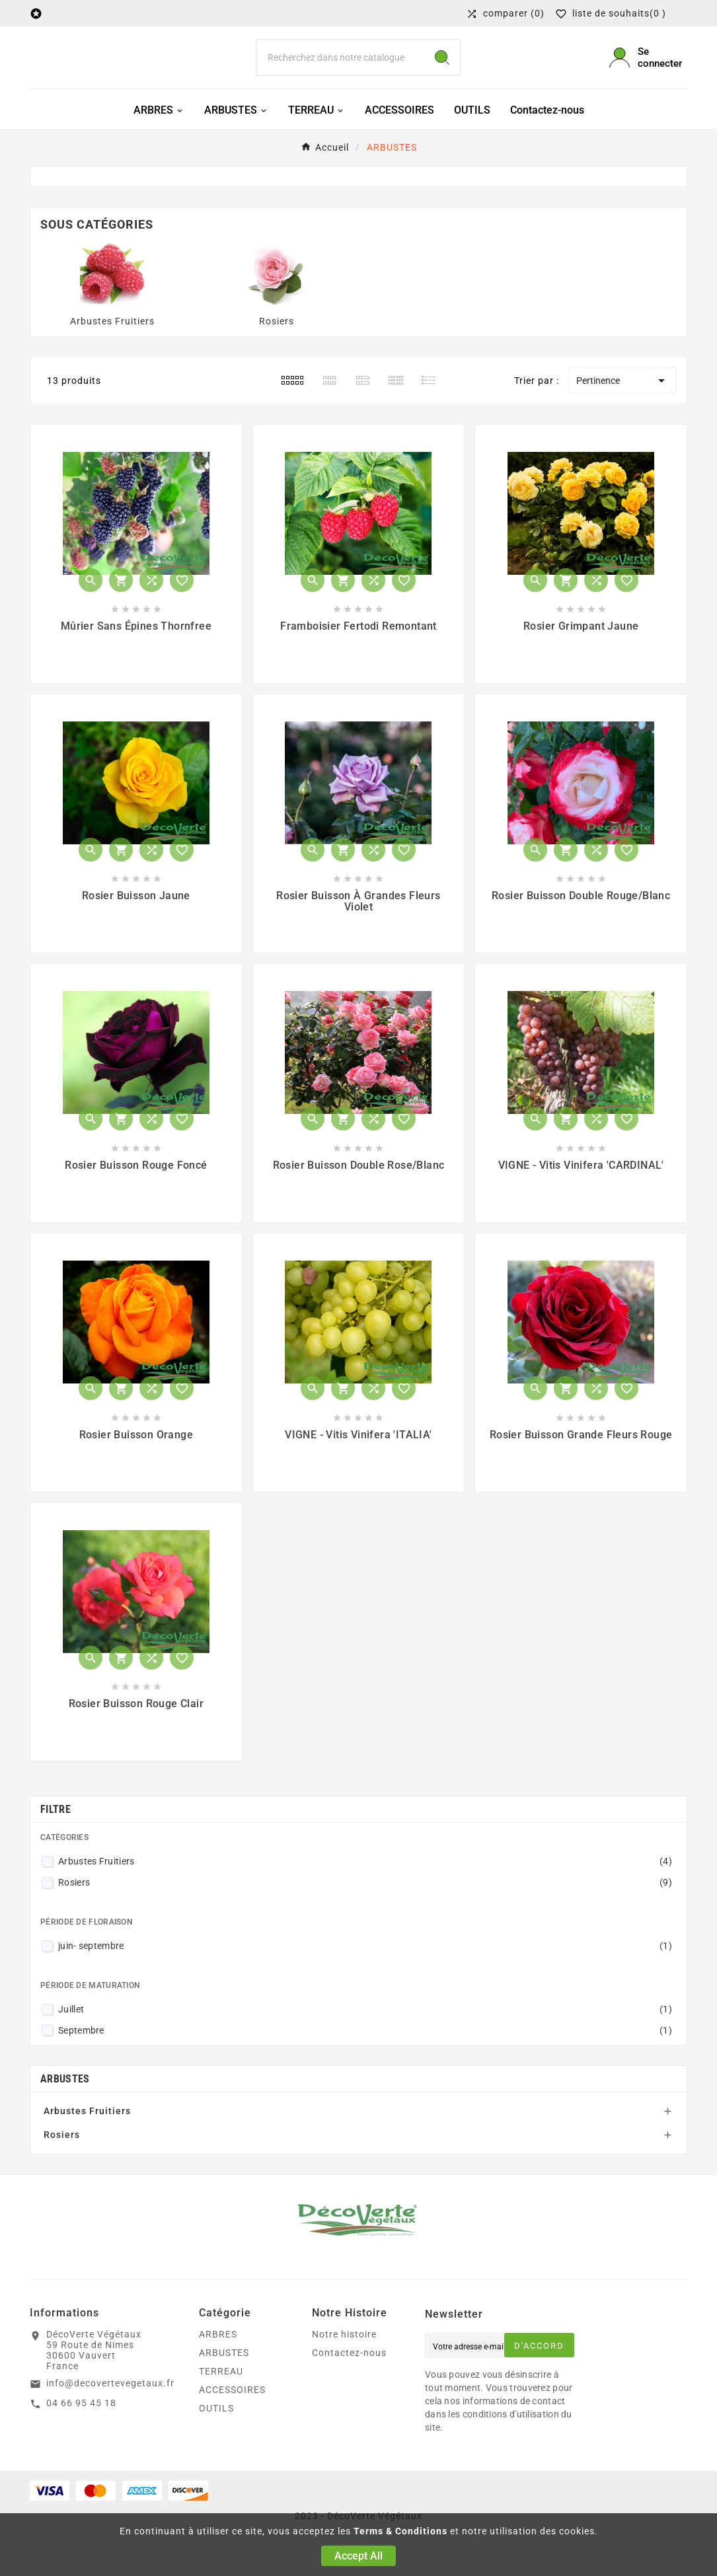 This screenshot has width=717, height=2576. What do you see at coordinates (341, 74) in the screenshot?
I see `[Chercher]` at bounding box center [341, 74].